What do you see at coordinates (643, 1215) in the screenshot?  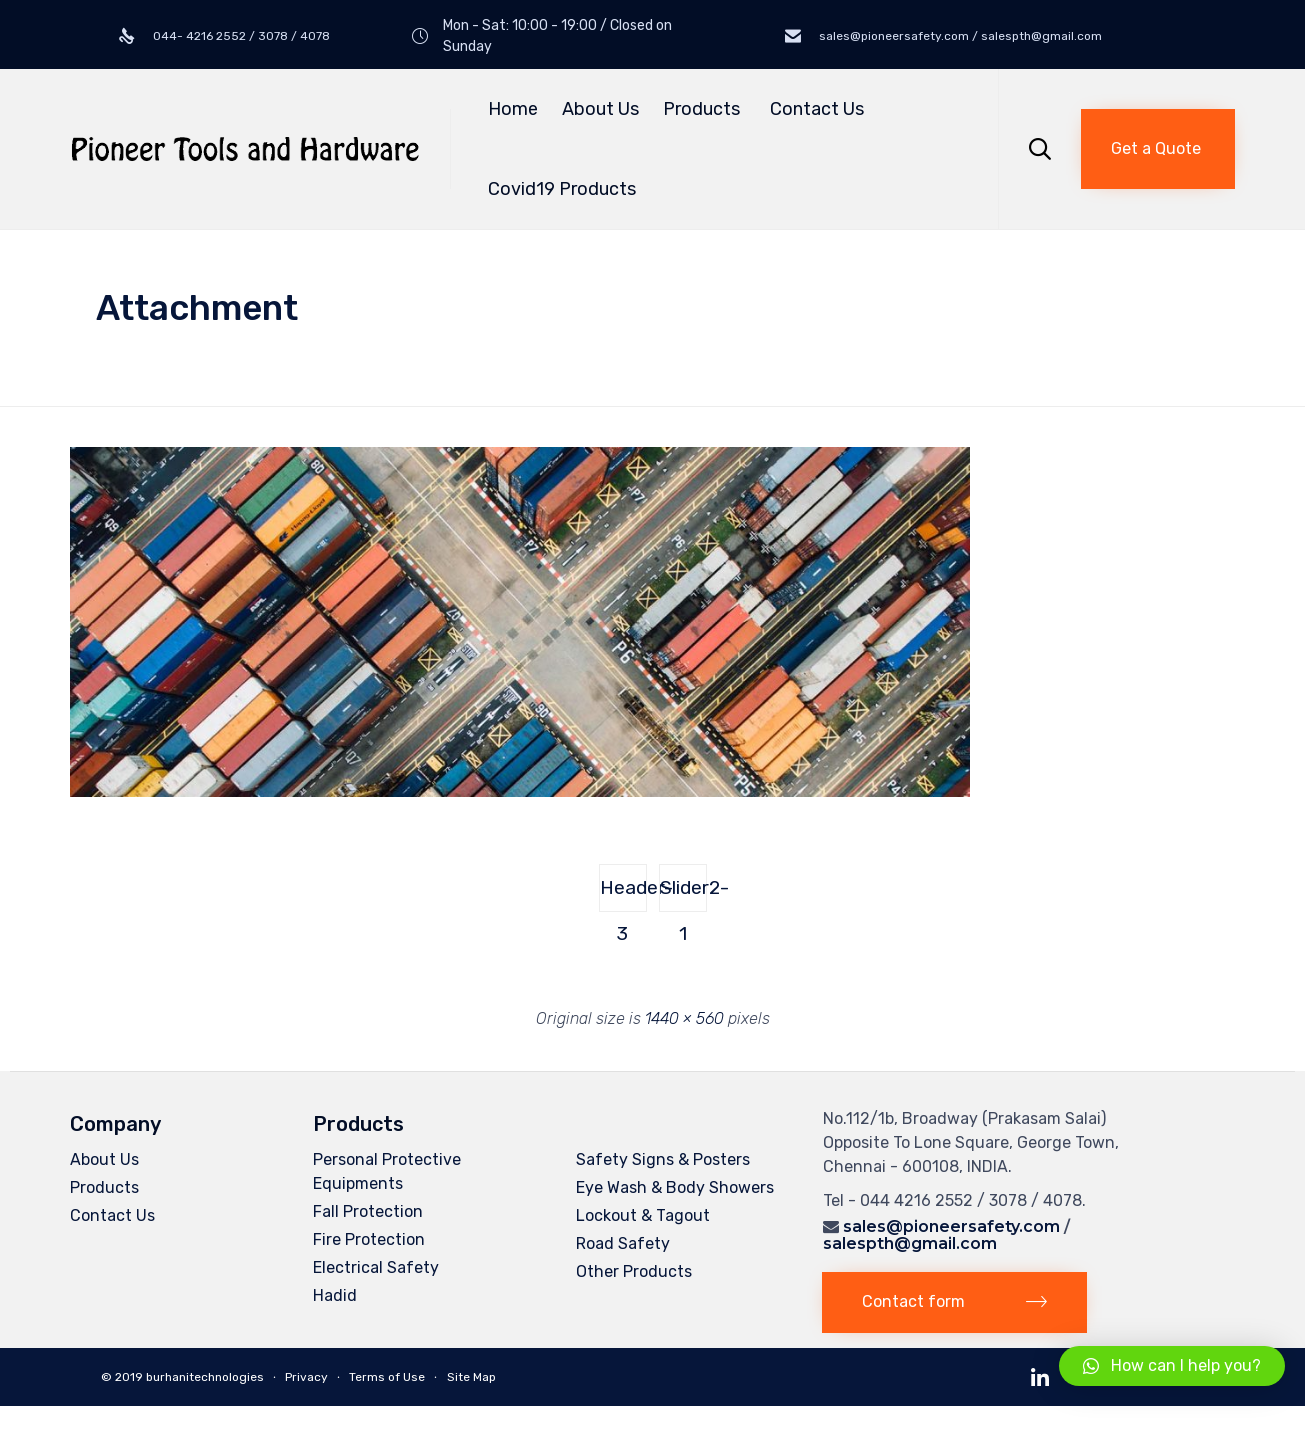 I see `Lockout & Tagout` at bounding box center [643, 1215].